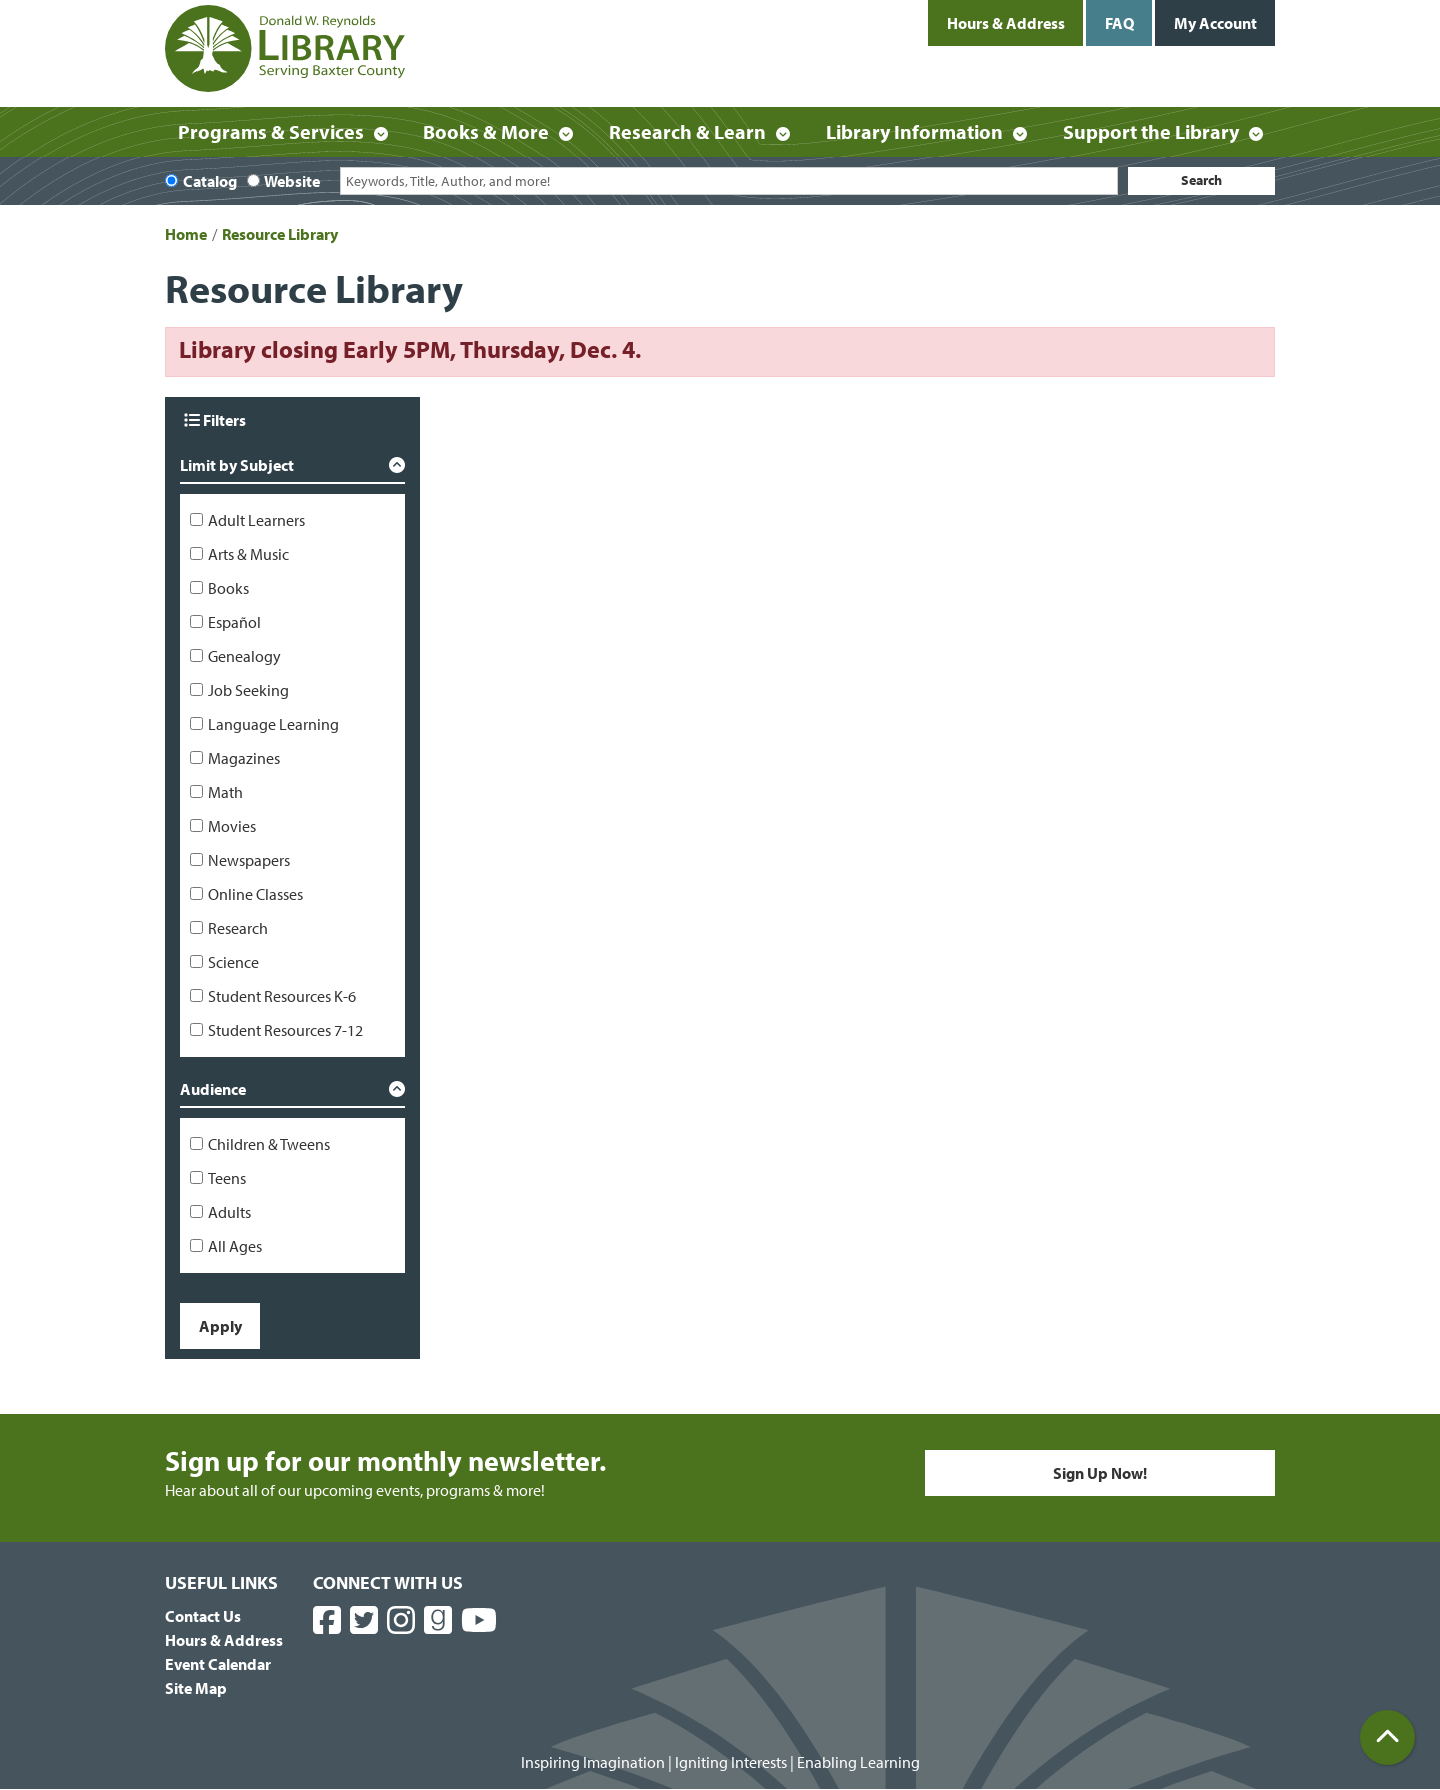 The height and width of the screenshot is (1790, 1440). What do you see at coordinates (229, 1212) in the screenshot?
I see `Adults` at bounding box center [229, 1212].